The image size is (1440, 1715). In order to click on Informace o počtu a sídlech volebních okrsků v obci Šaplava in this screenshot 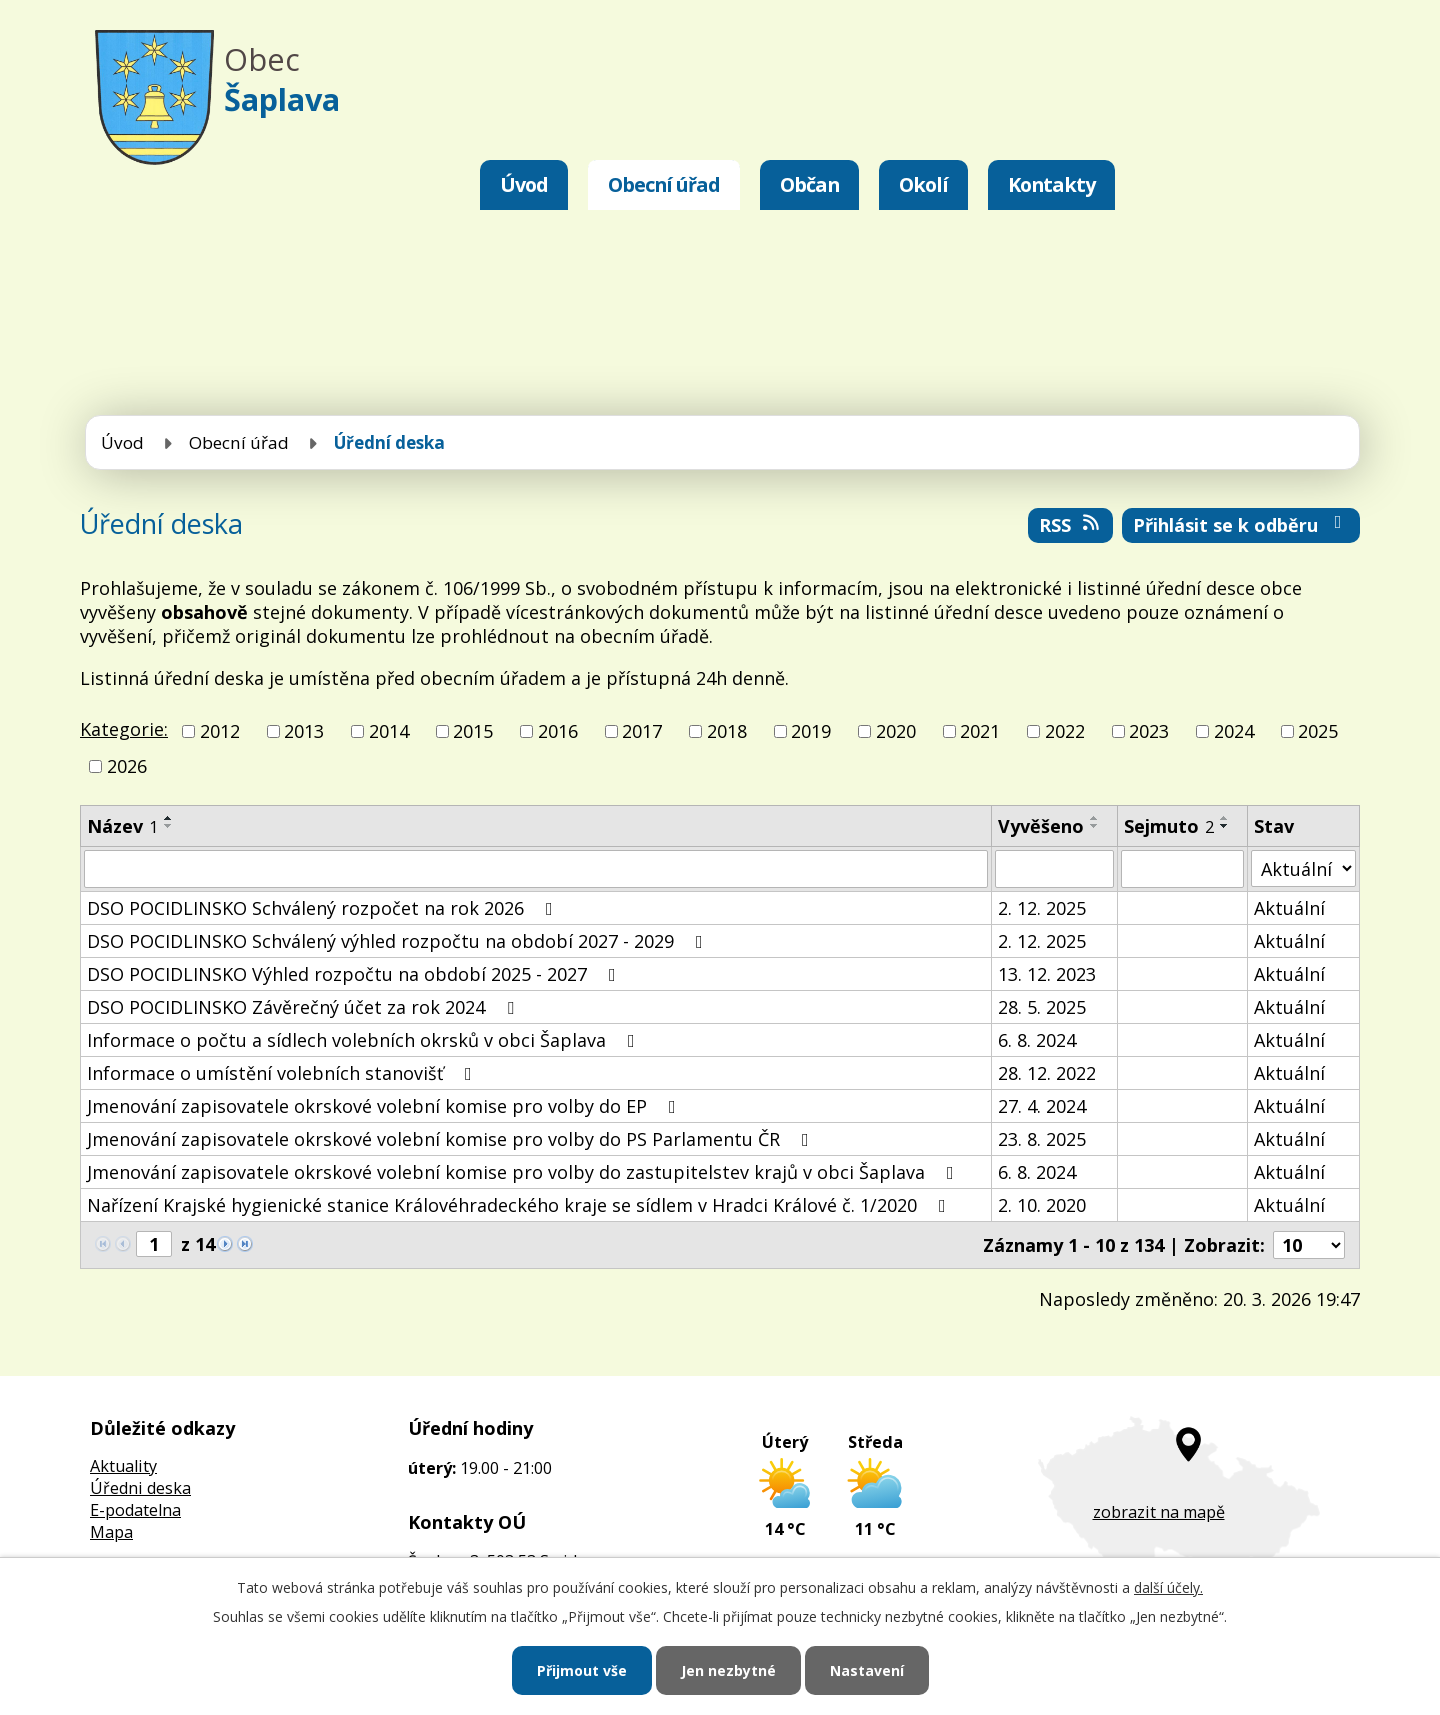, I will do `click(365, 1040)`.